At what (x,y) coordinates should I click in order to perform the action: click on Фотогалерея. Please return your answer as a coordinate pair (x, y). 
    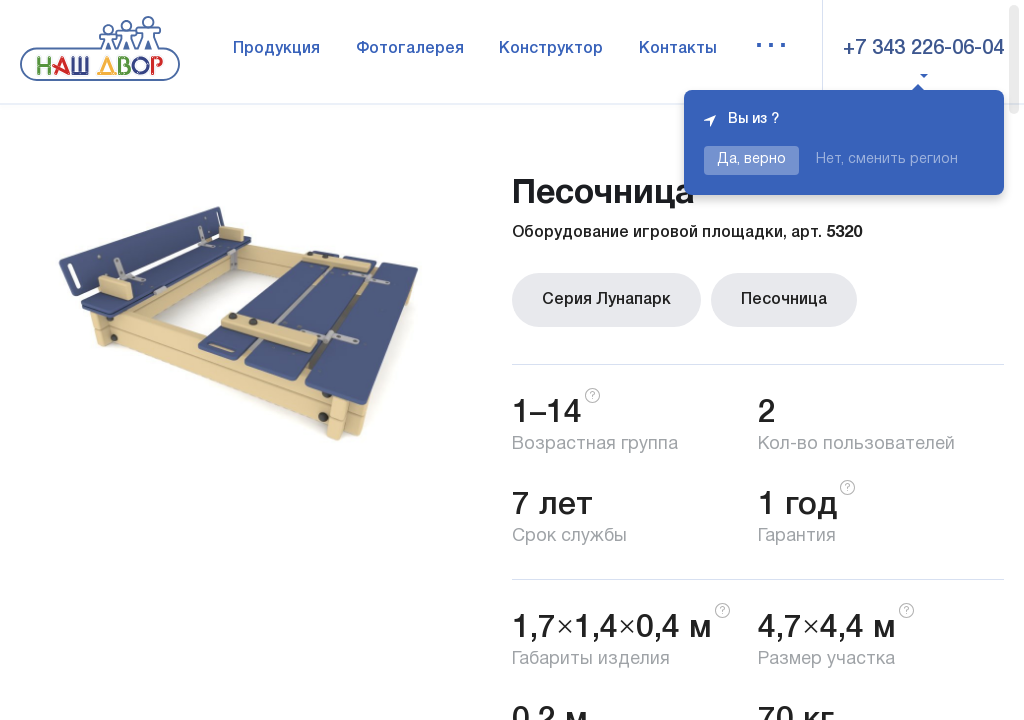
    Looking at the image, I should click on (410, 49).